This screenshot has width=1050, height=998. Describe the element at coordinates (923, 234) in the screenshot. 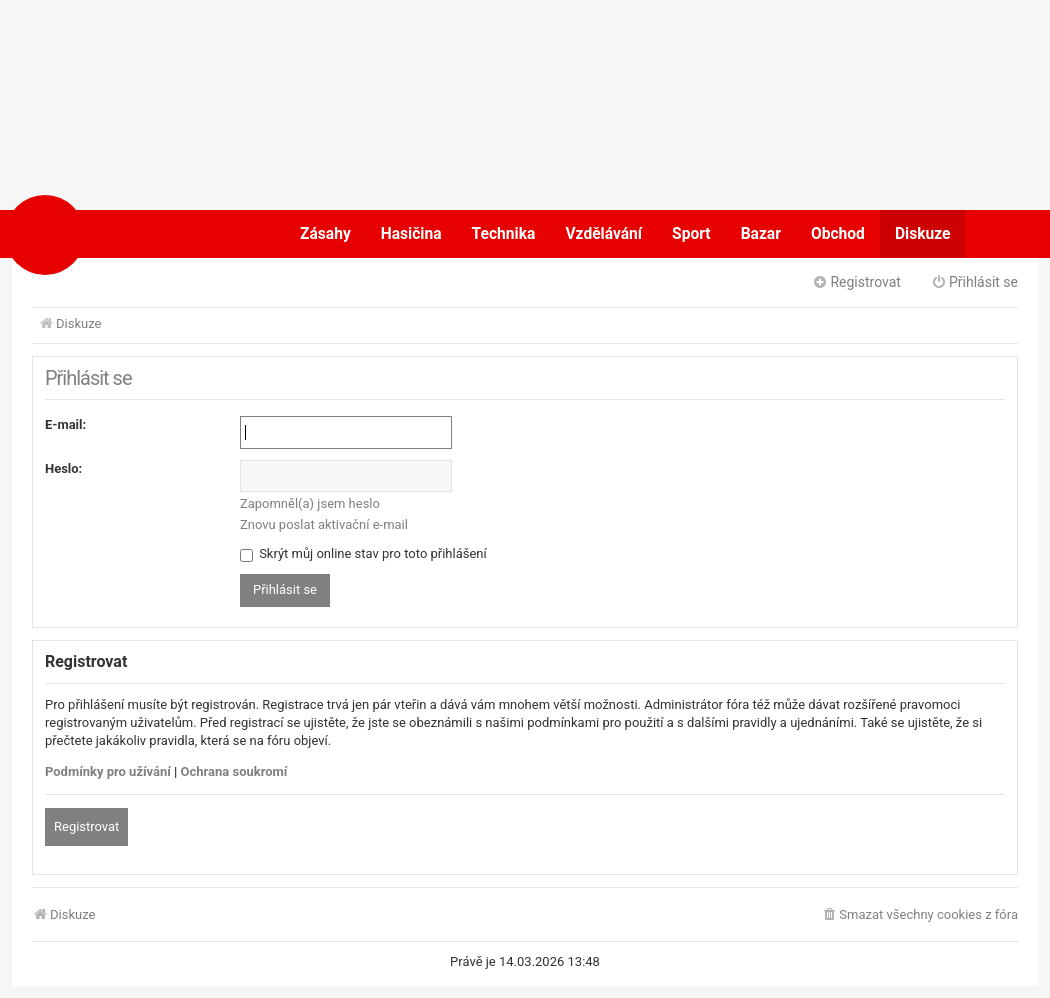

I see `Diskuze` at that location.